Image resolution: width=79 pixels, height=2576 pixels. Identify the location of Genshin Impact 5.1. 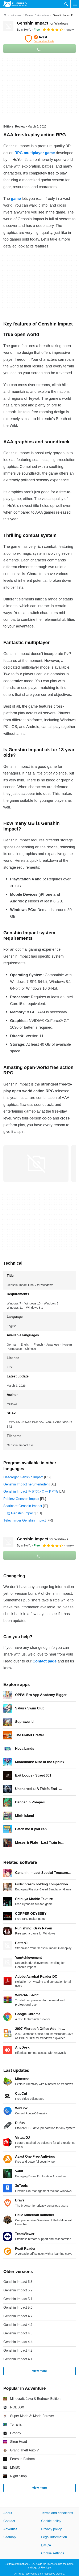
(18, 2299).